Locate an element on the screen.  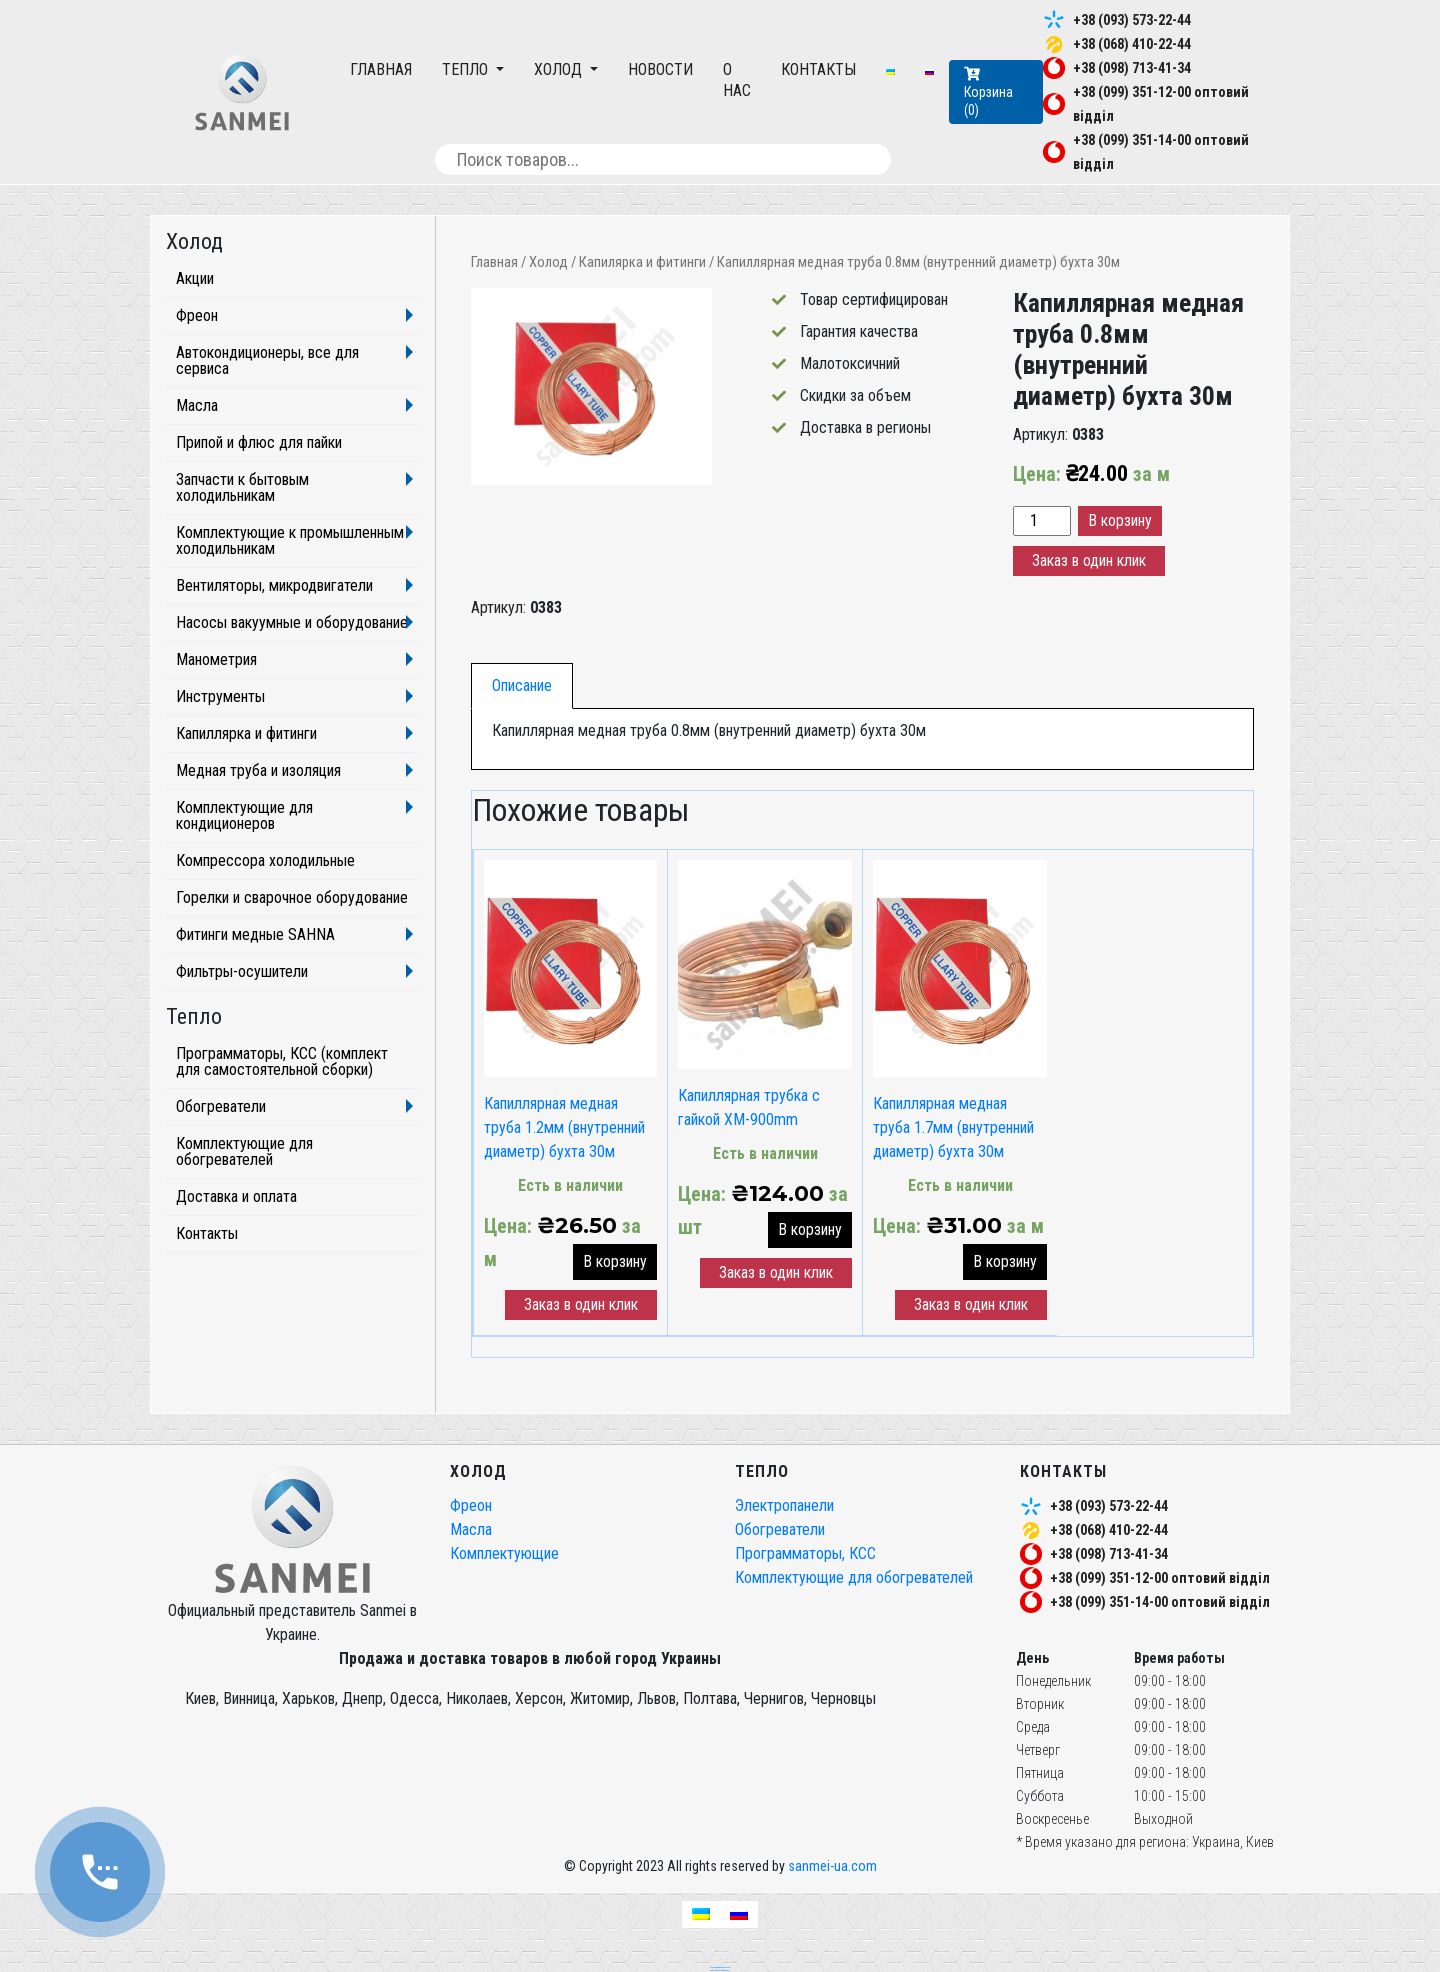
Капиллярка и фитинги is located at coordinates (246, 733).